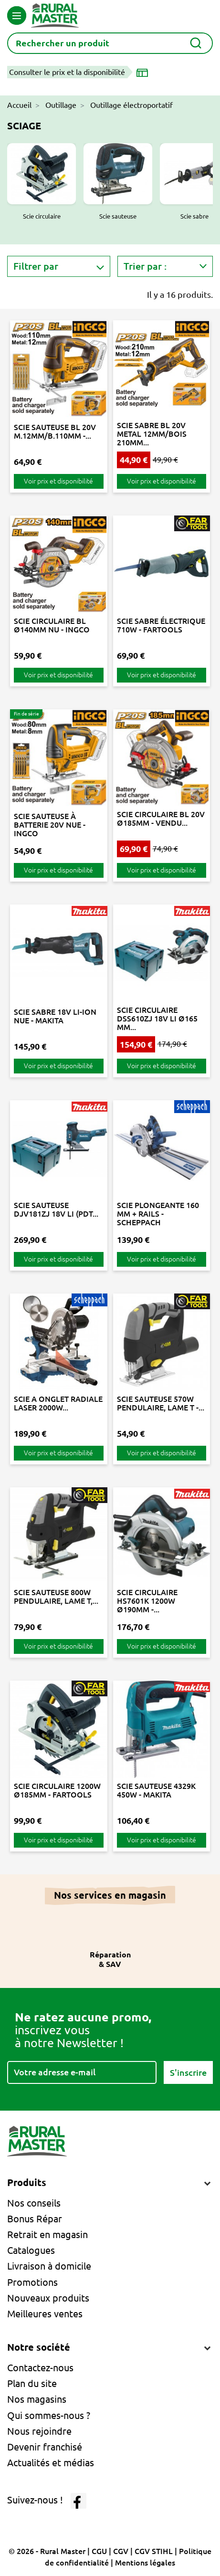 This screenshot has height=2576, width=220. What do you see at coordinates (156, 1790) in the screenshot?
I see `SCIE SAUTEUSE 4329K 450W - MAKITA` at bounding box center [156, 1790].